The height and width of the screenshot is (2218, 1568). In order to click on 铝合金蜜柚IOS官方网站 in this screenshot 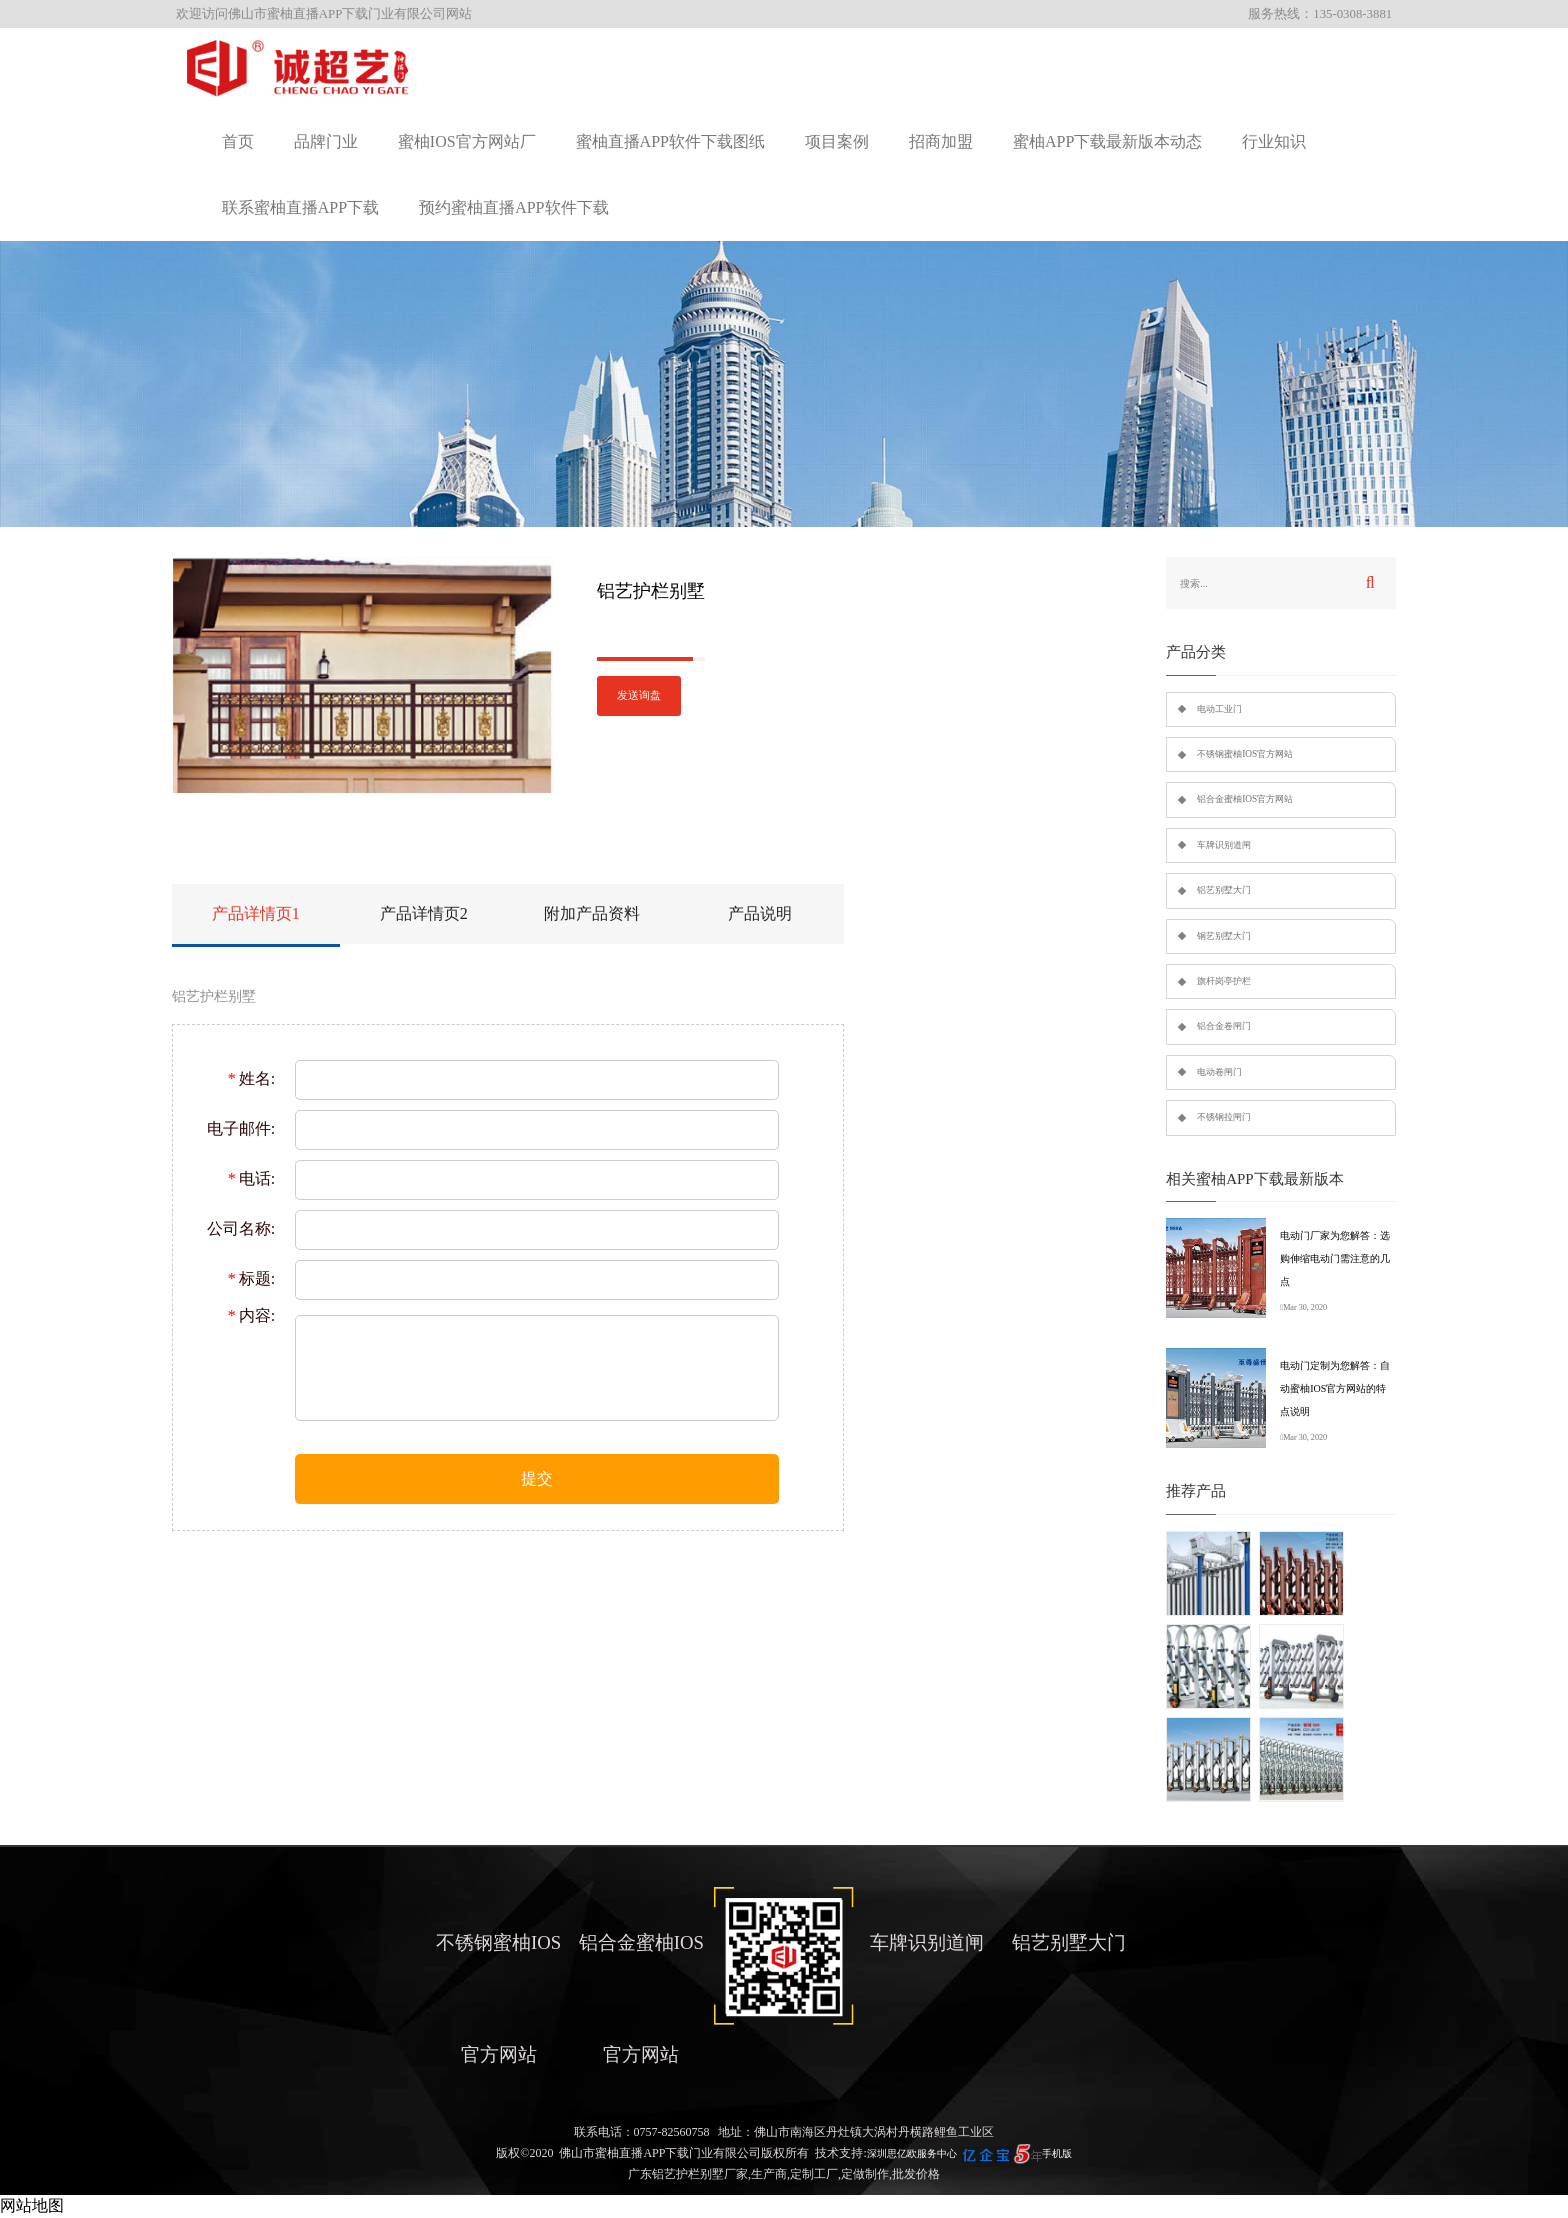, I will do `click(1245, 799)`.